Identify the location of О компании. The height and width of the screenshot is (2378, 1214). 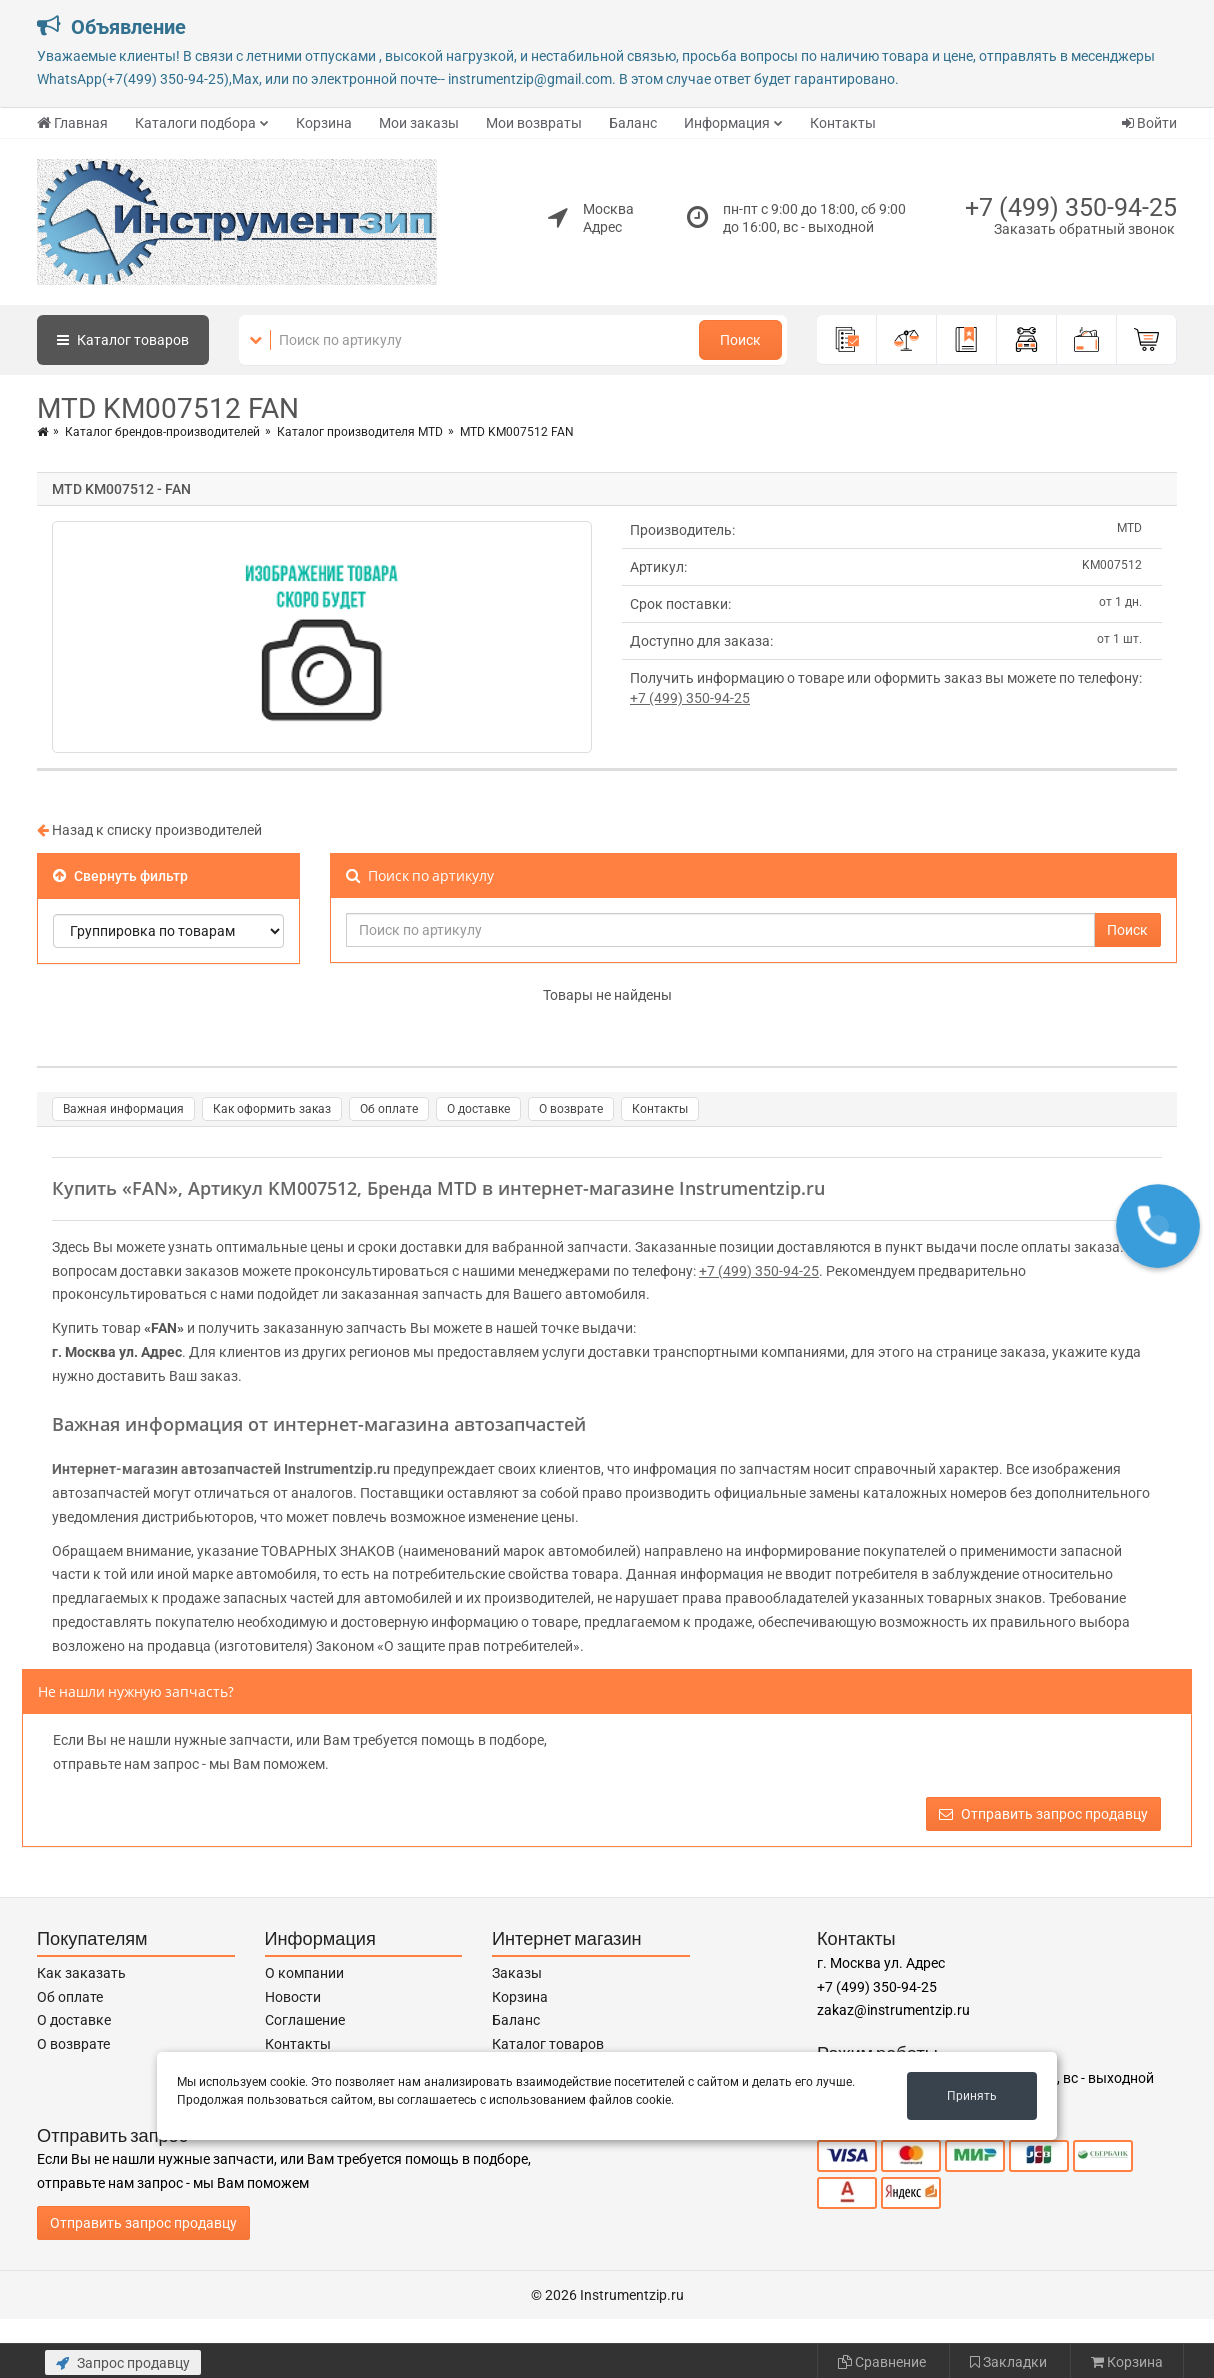
(304, 1973).